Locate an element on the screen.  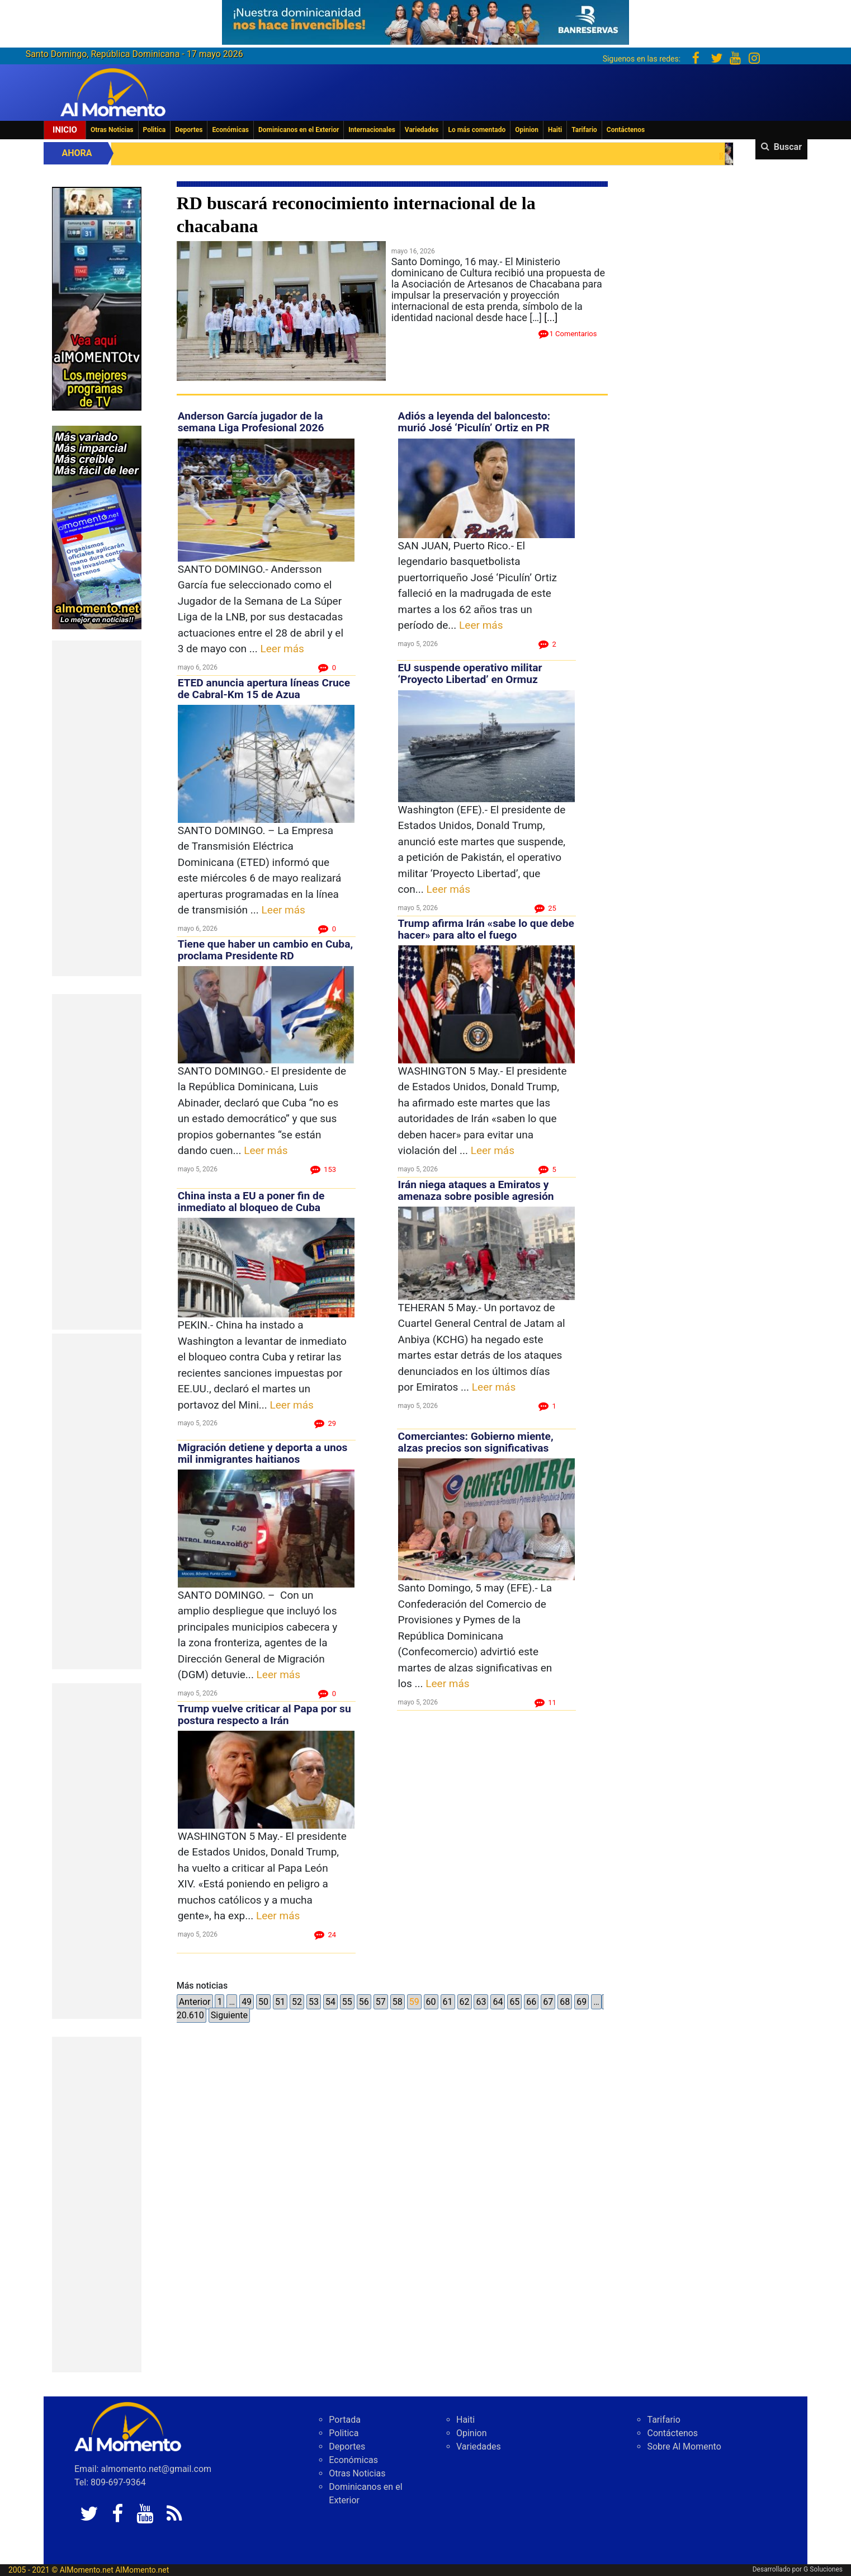
Opinion is located at coordinates (526, 130).